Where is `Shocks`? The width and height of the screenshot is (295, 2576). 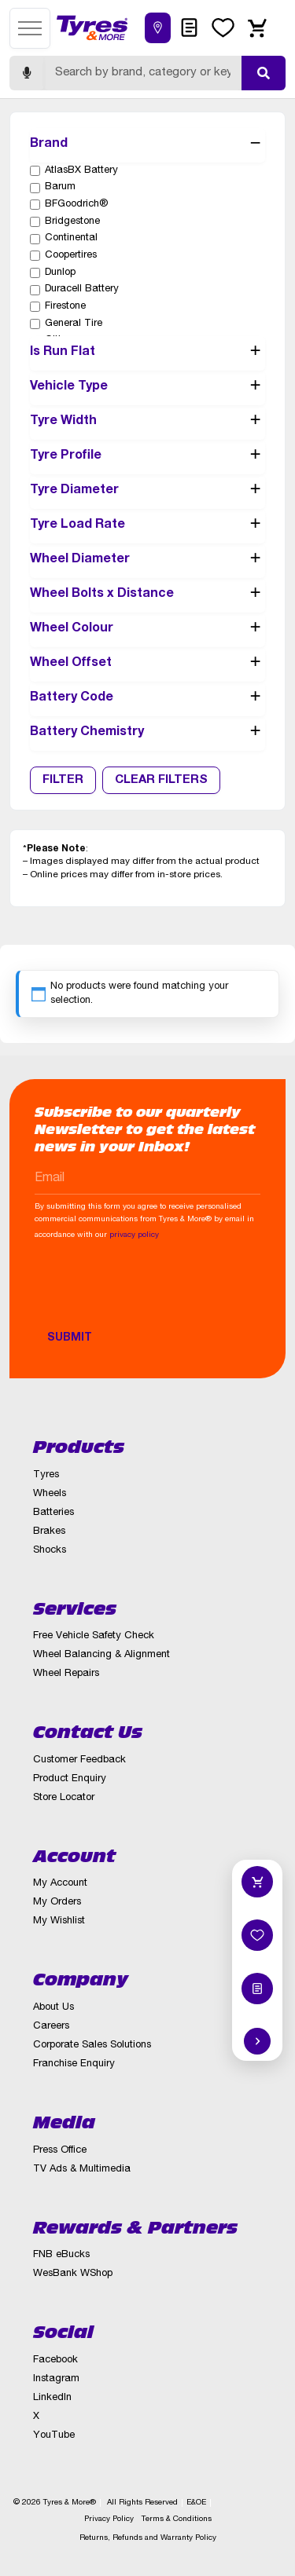 Shocks is located at coordinates (49, 1551).